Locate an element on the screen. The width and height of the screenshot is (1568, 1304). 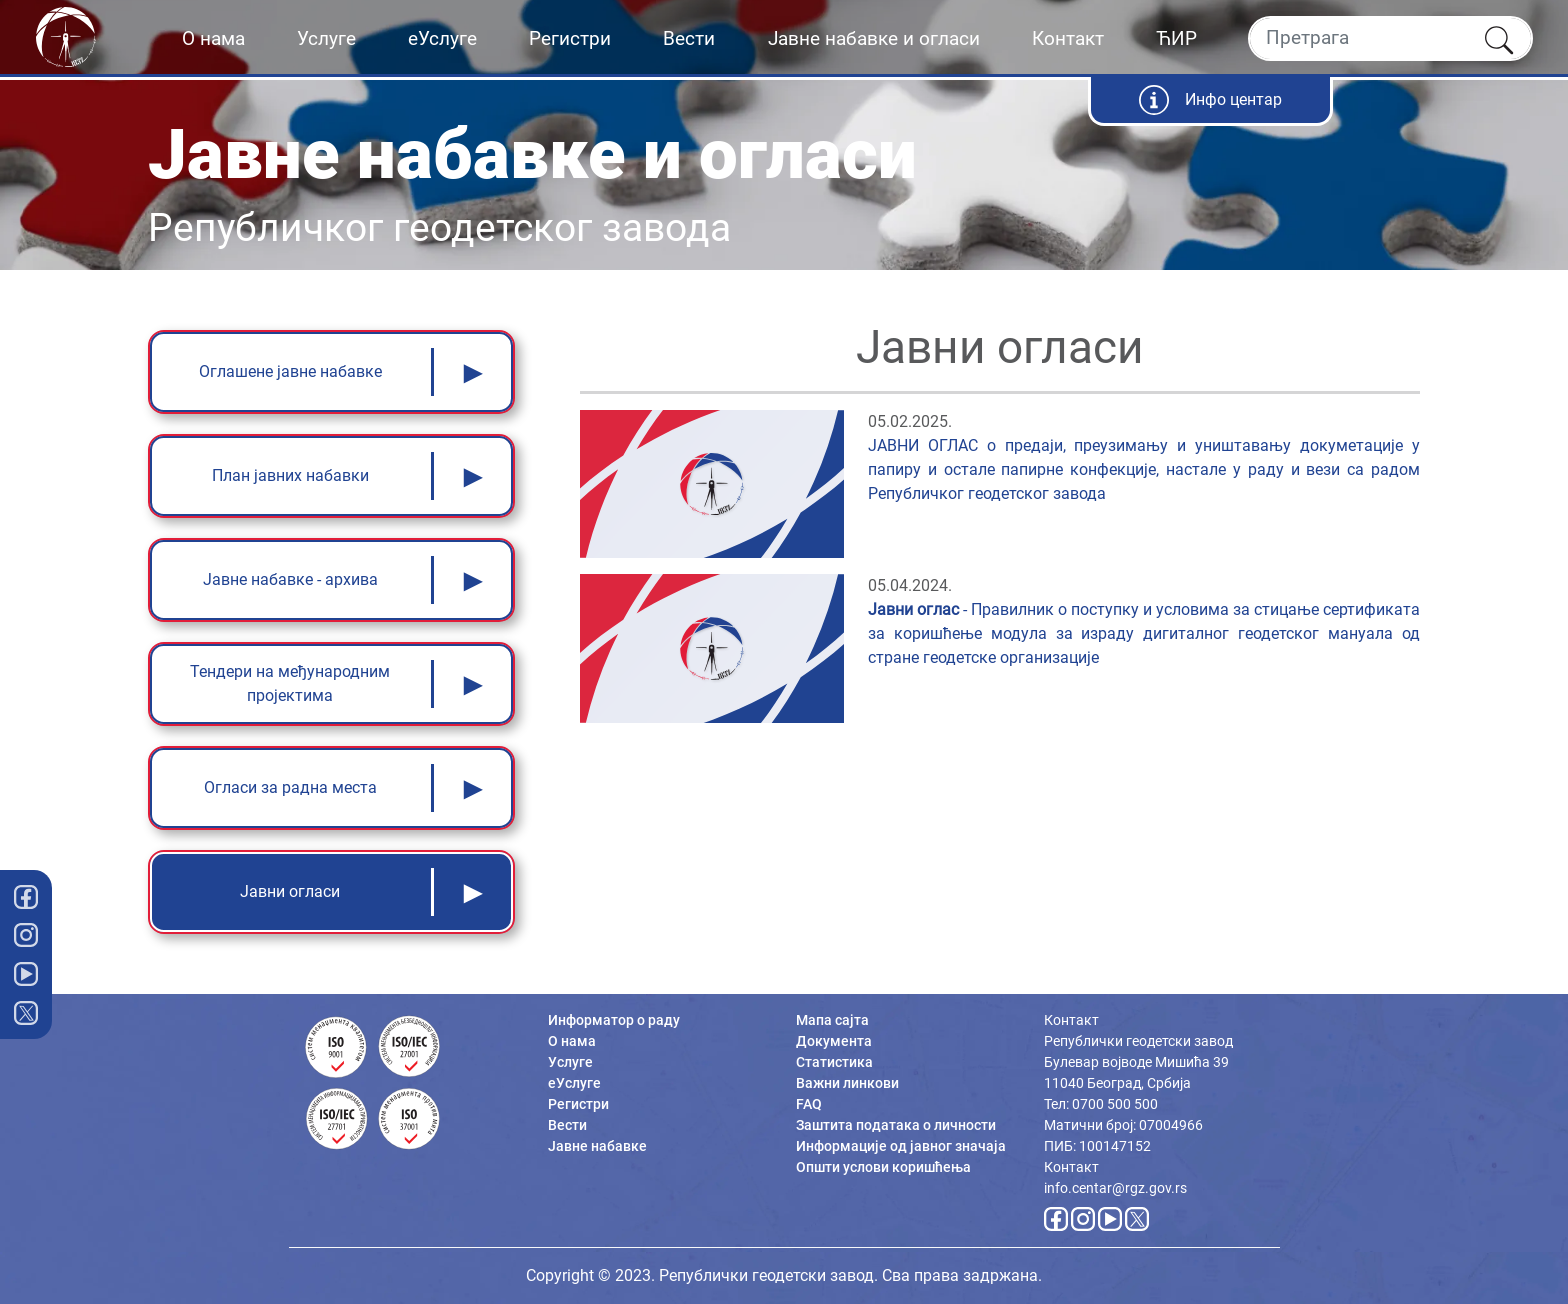
info.centar@rgz.gov.rs is located at coordinates (1115, 1188).